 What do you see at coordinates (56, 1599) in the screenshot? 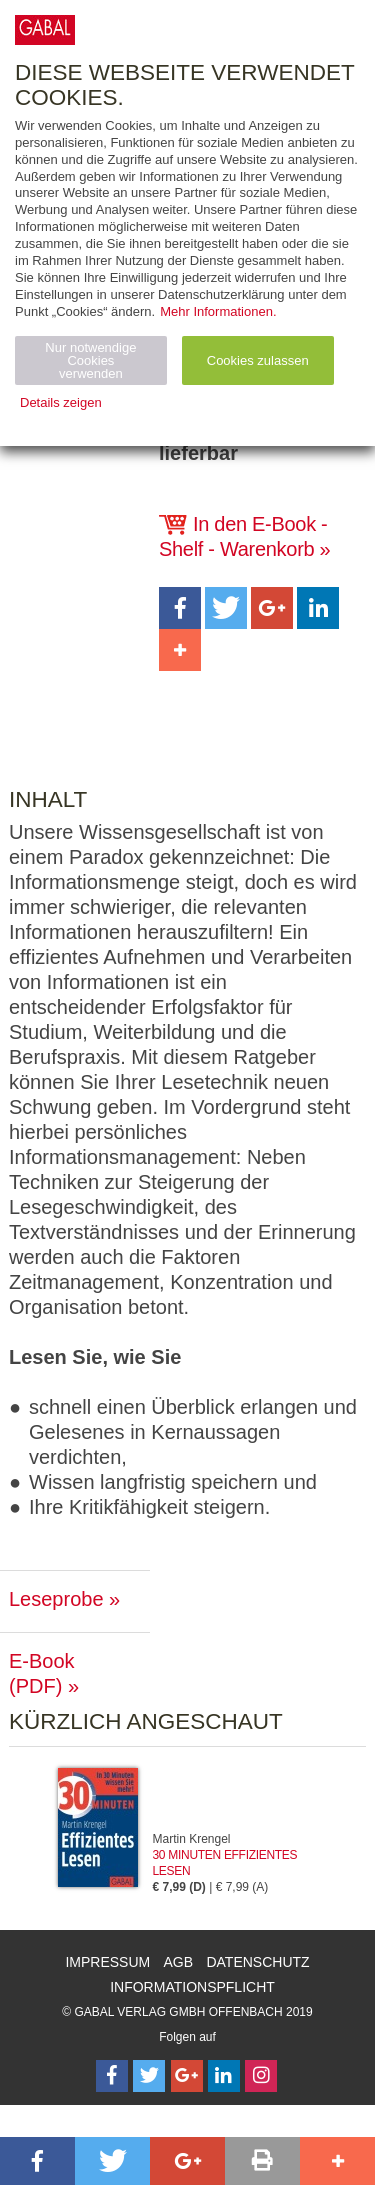
I see `Leseprobe` at bounding box center [56, 1599].